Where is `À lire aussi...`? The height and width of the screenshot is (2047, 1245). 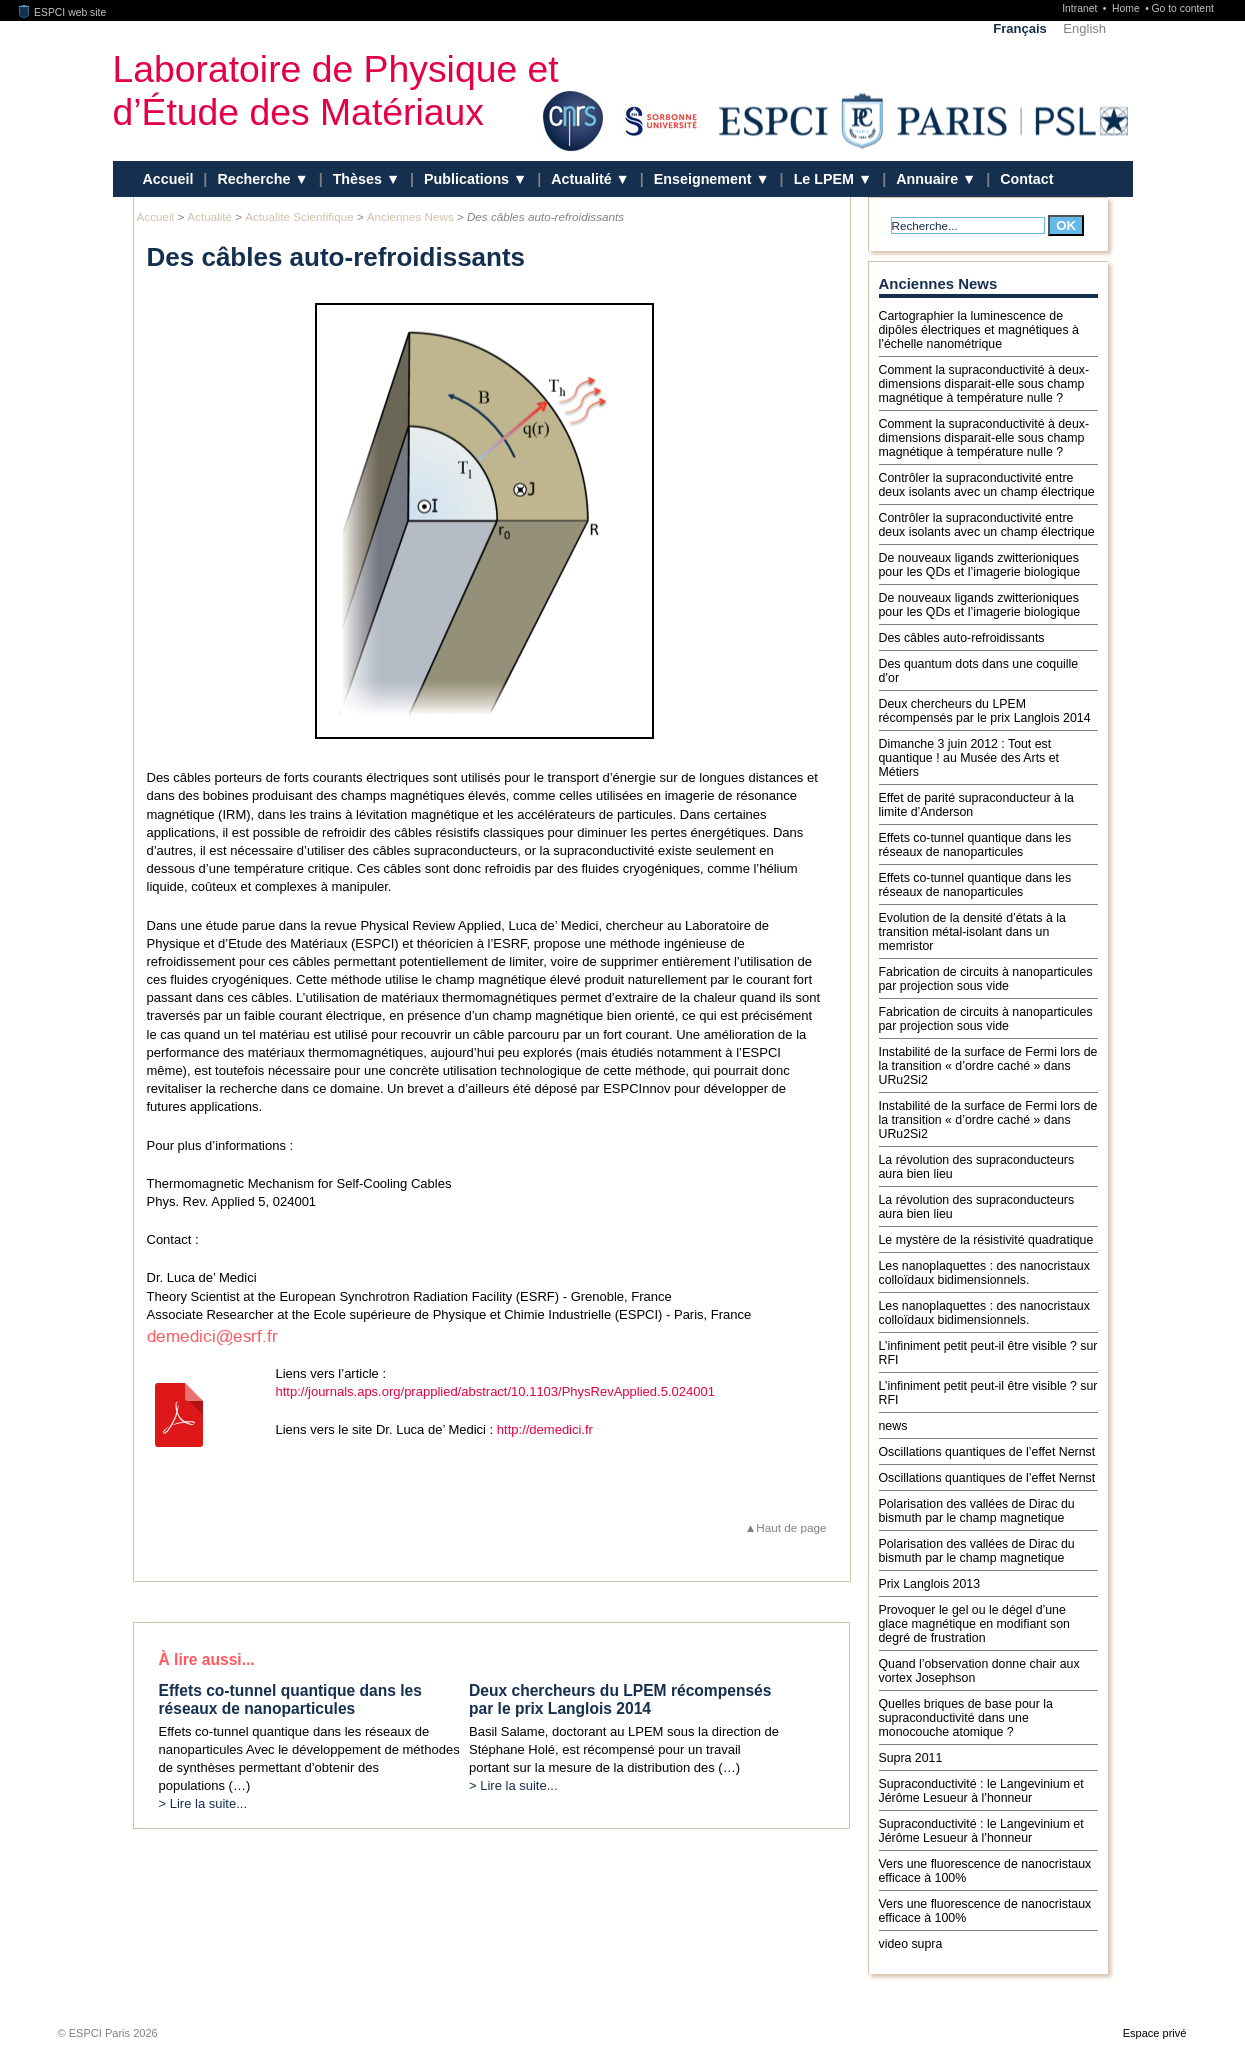 À lire aussi... is located at coordinates (207, 1659).